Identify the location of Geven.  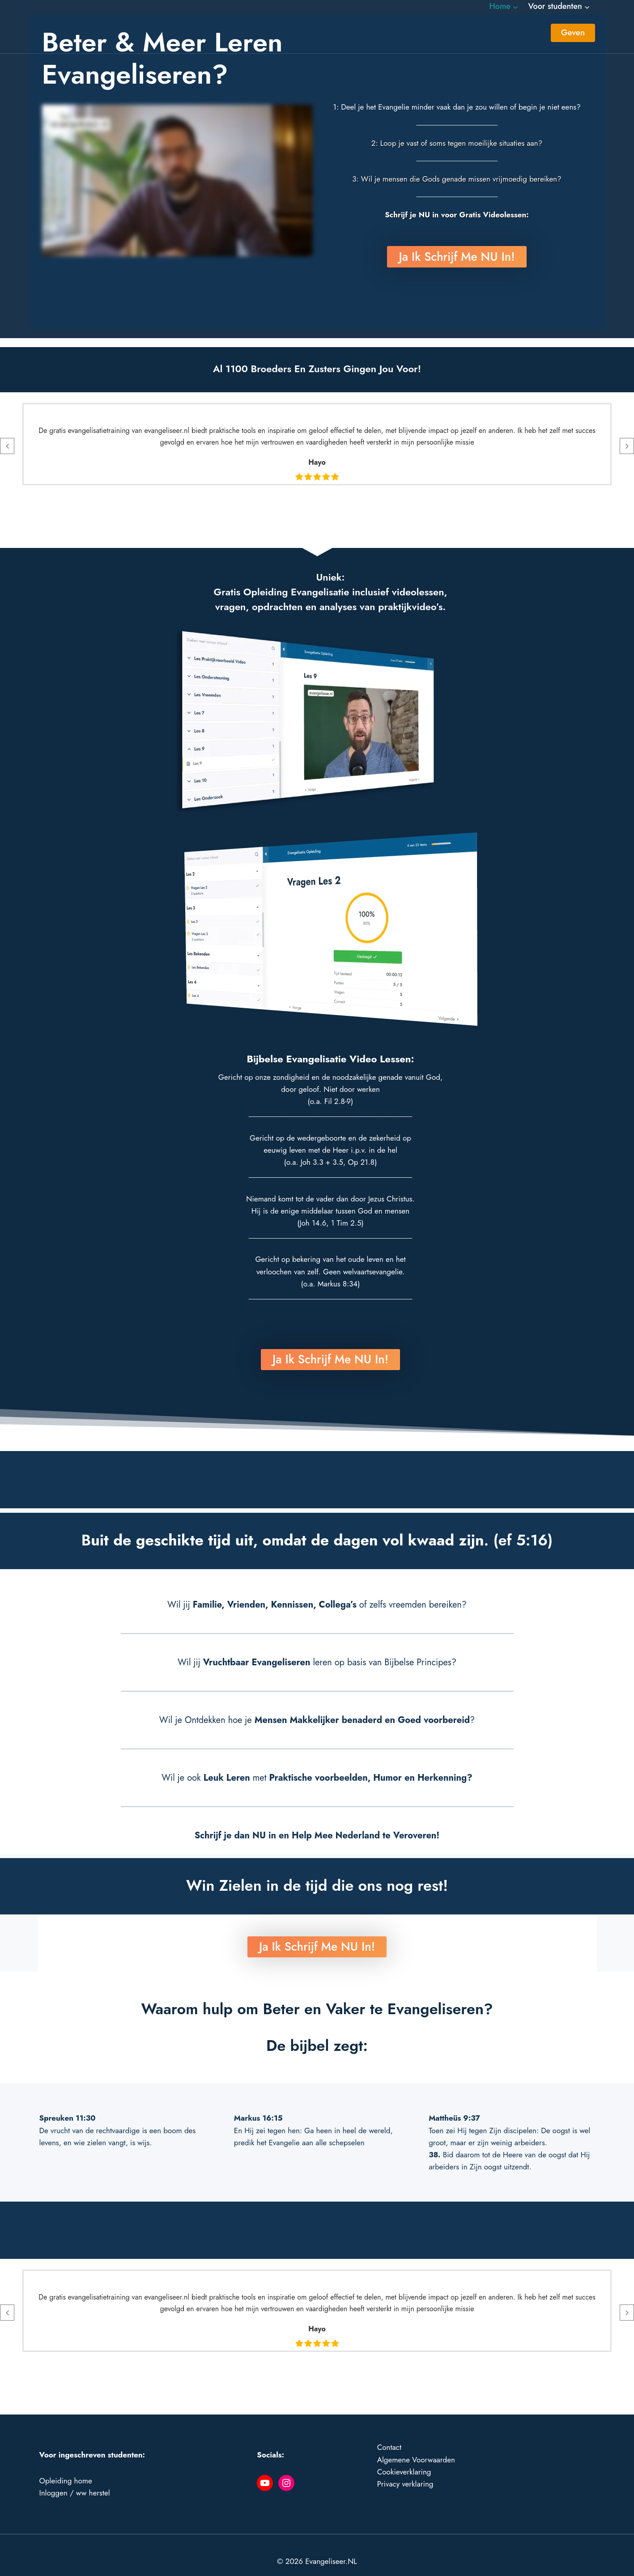
(573, 32).